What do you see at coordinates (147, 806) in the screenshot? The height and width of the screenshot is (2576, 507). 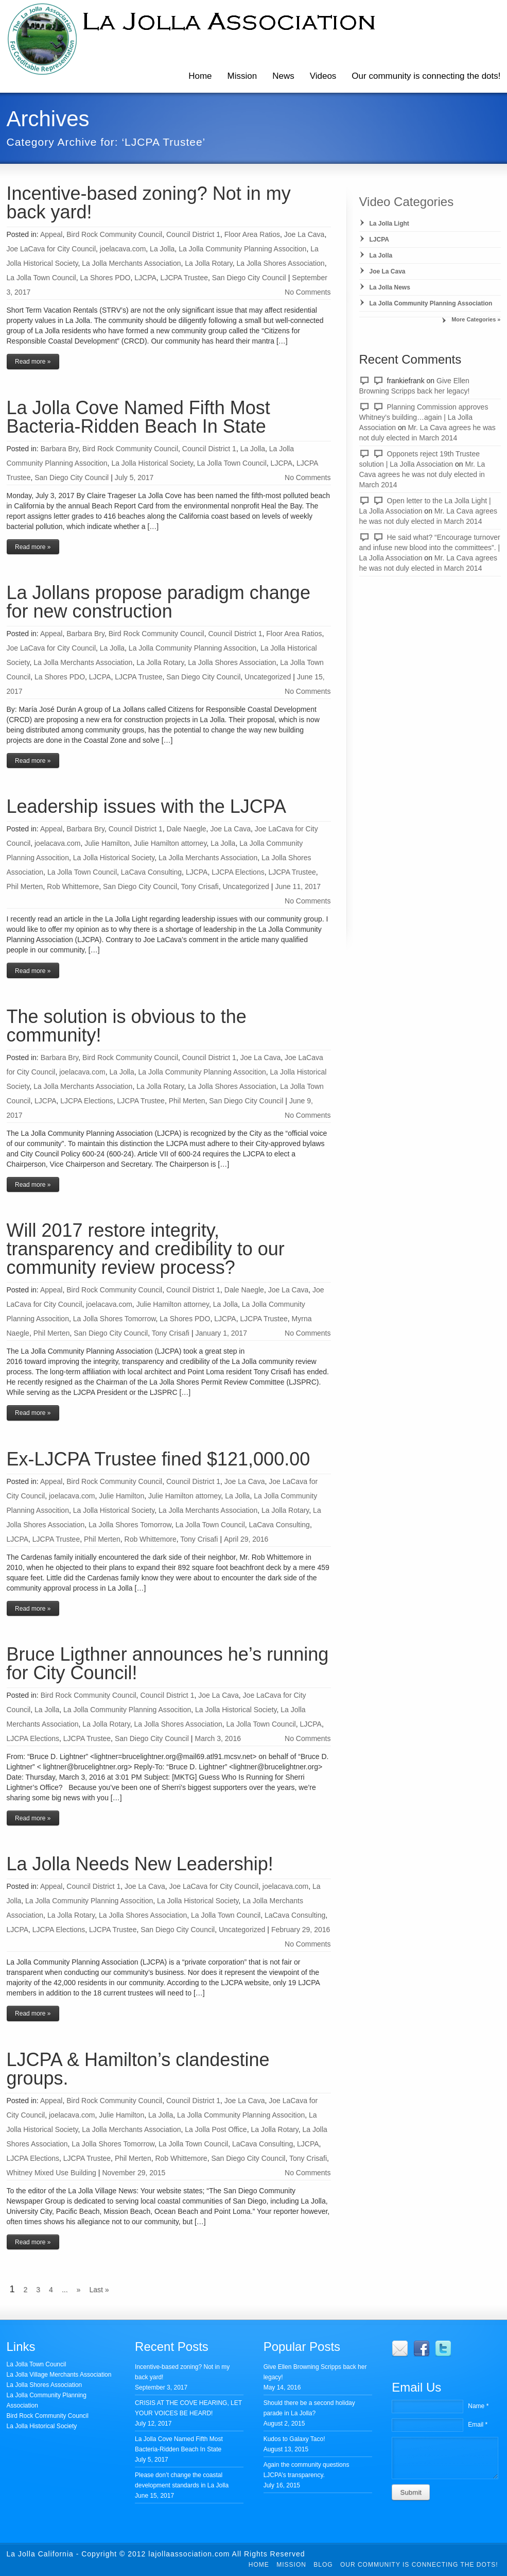 I see `Leadership issues with the LJCPA` at bounding box center [147, 806].